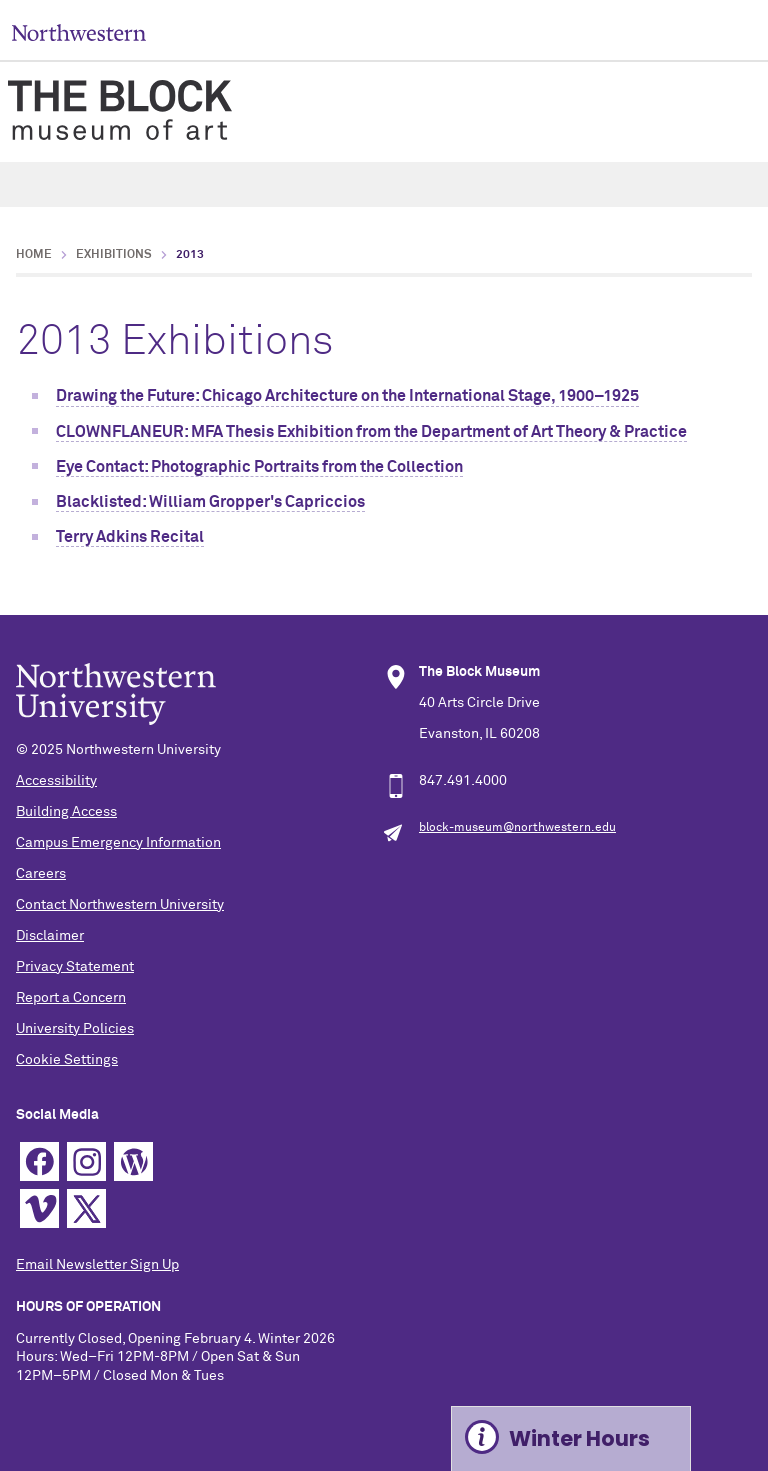  I want to click on Facebook, so click(39, 1161).